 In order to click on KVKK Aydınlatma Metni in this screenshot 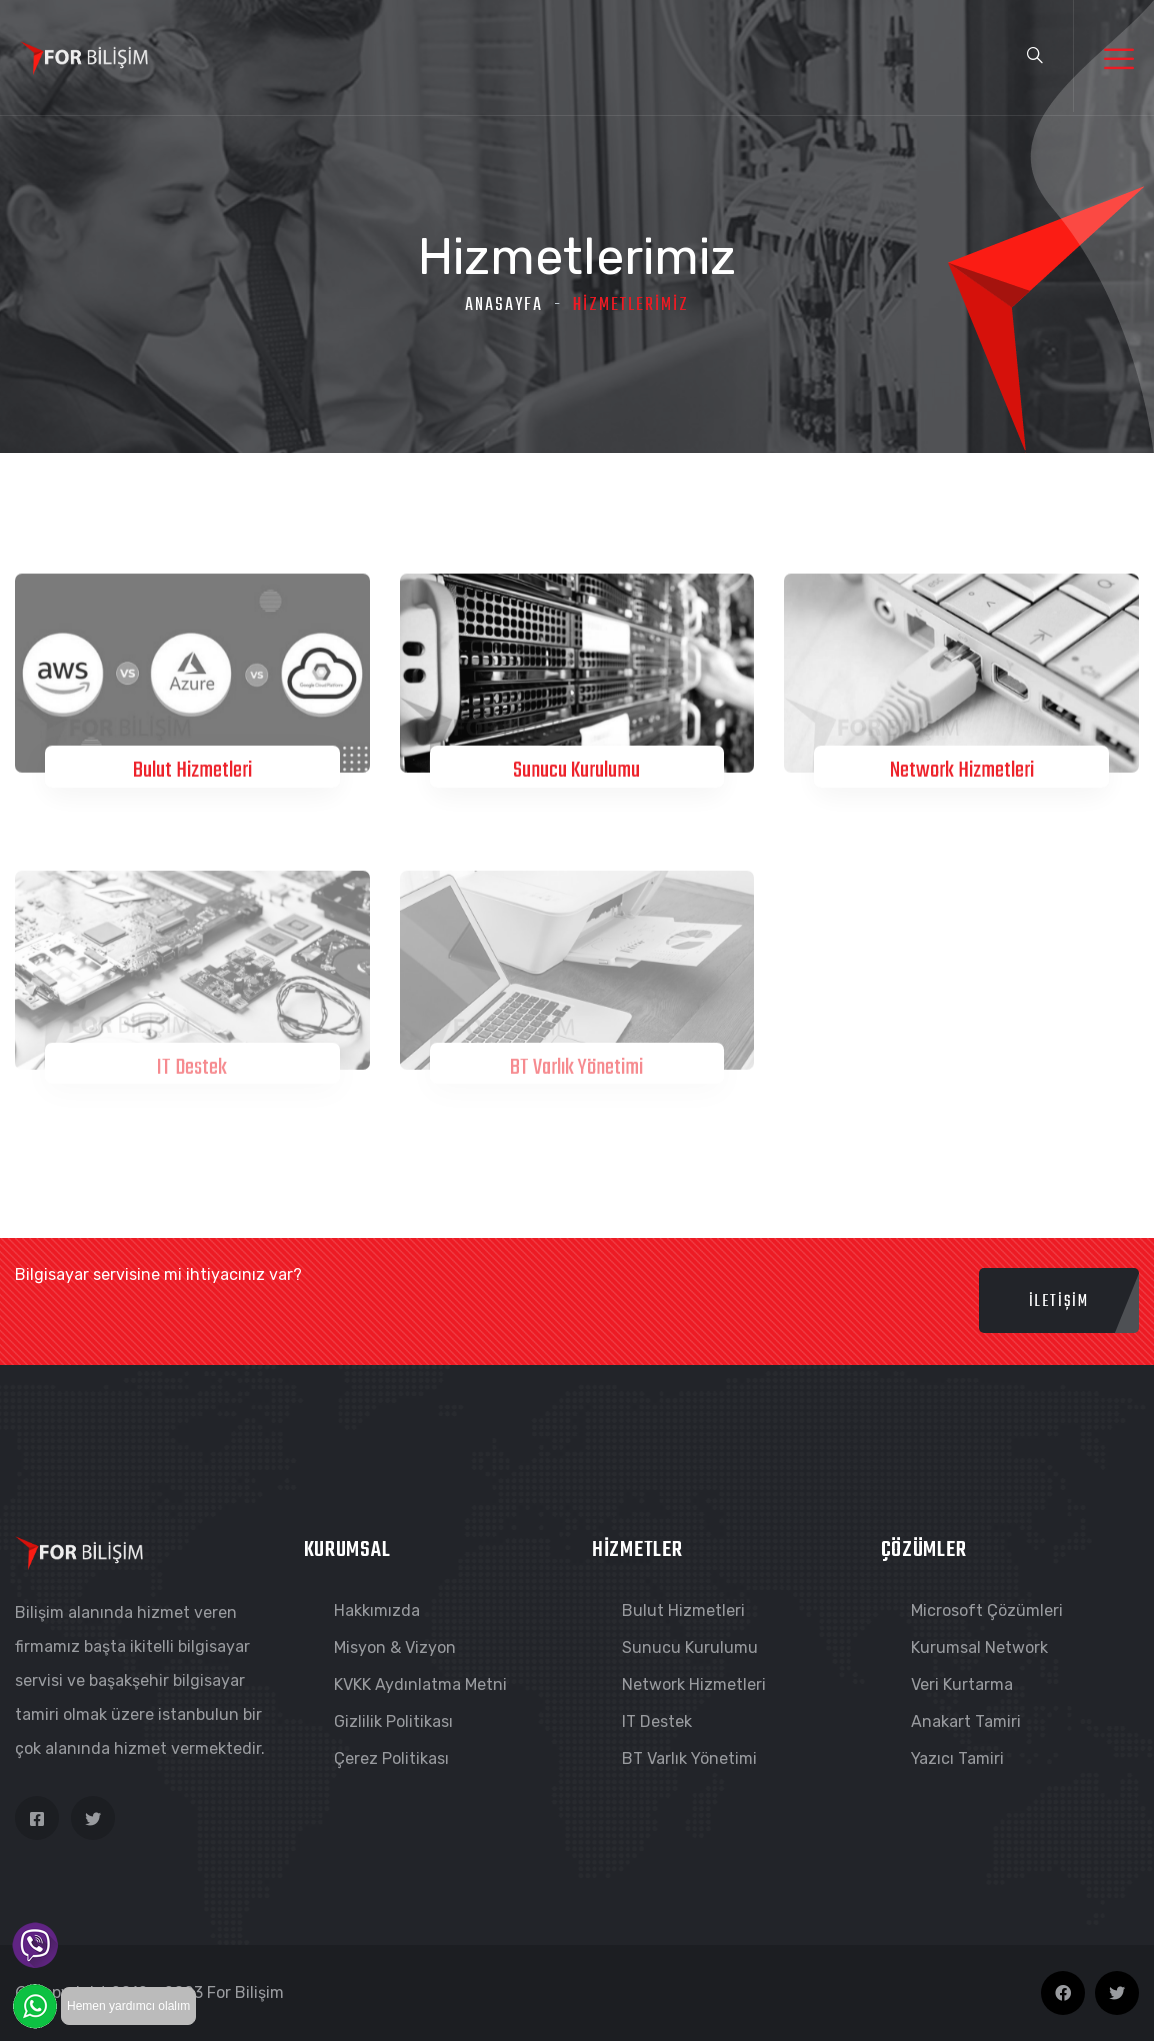, I will do `click(420, 1684)`.